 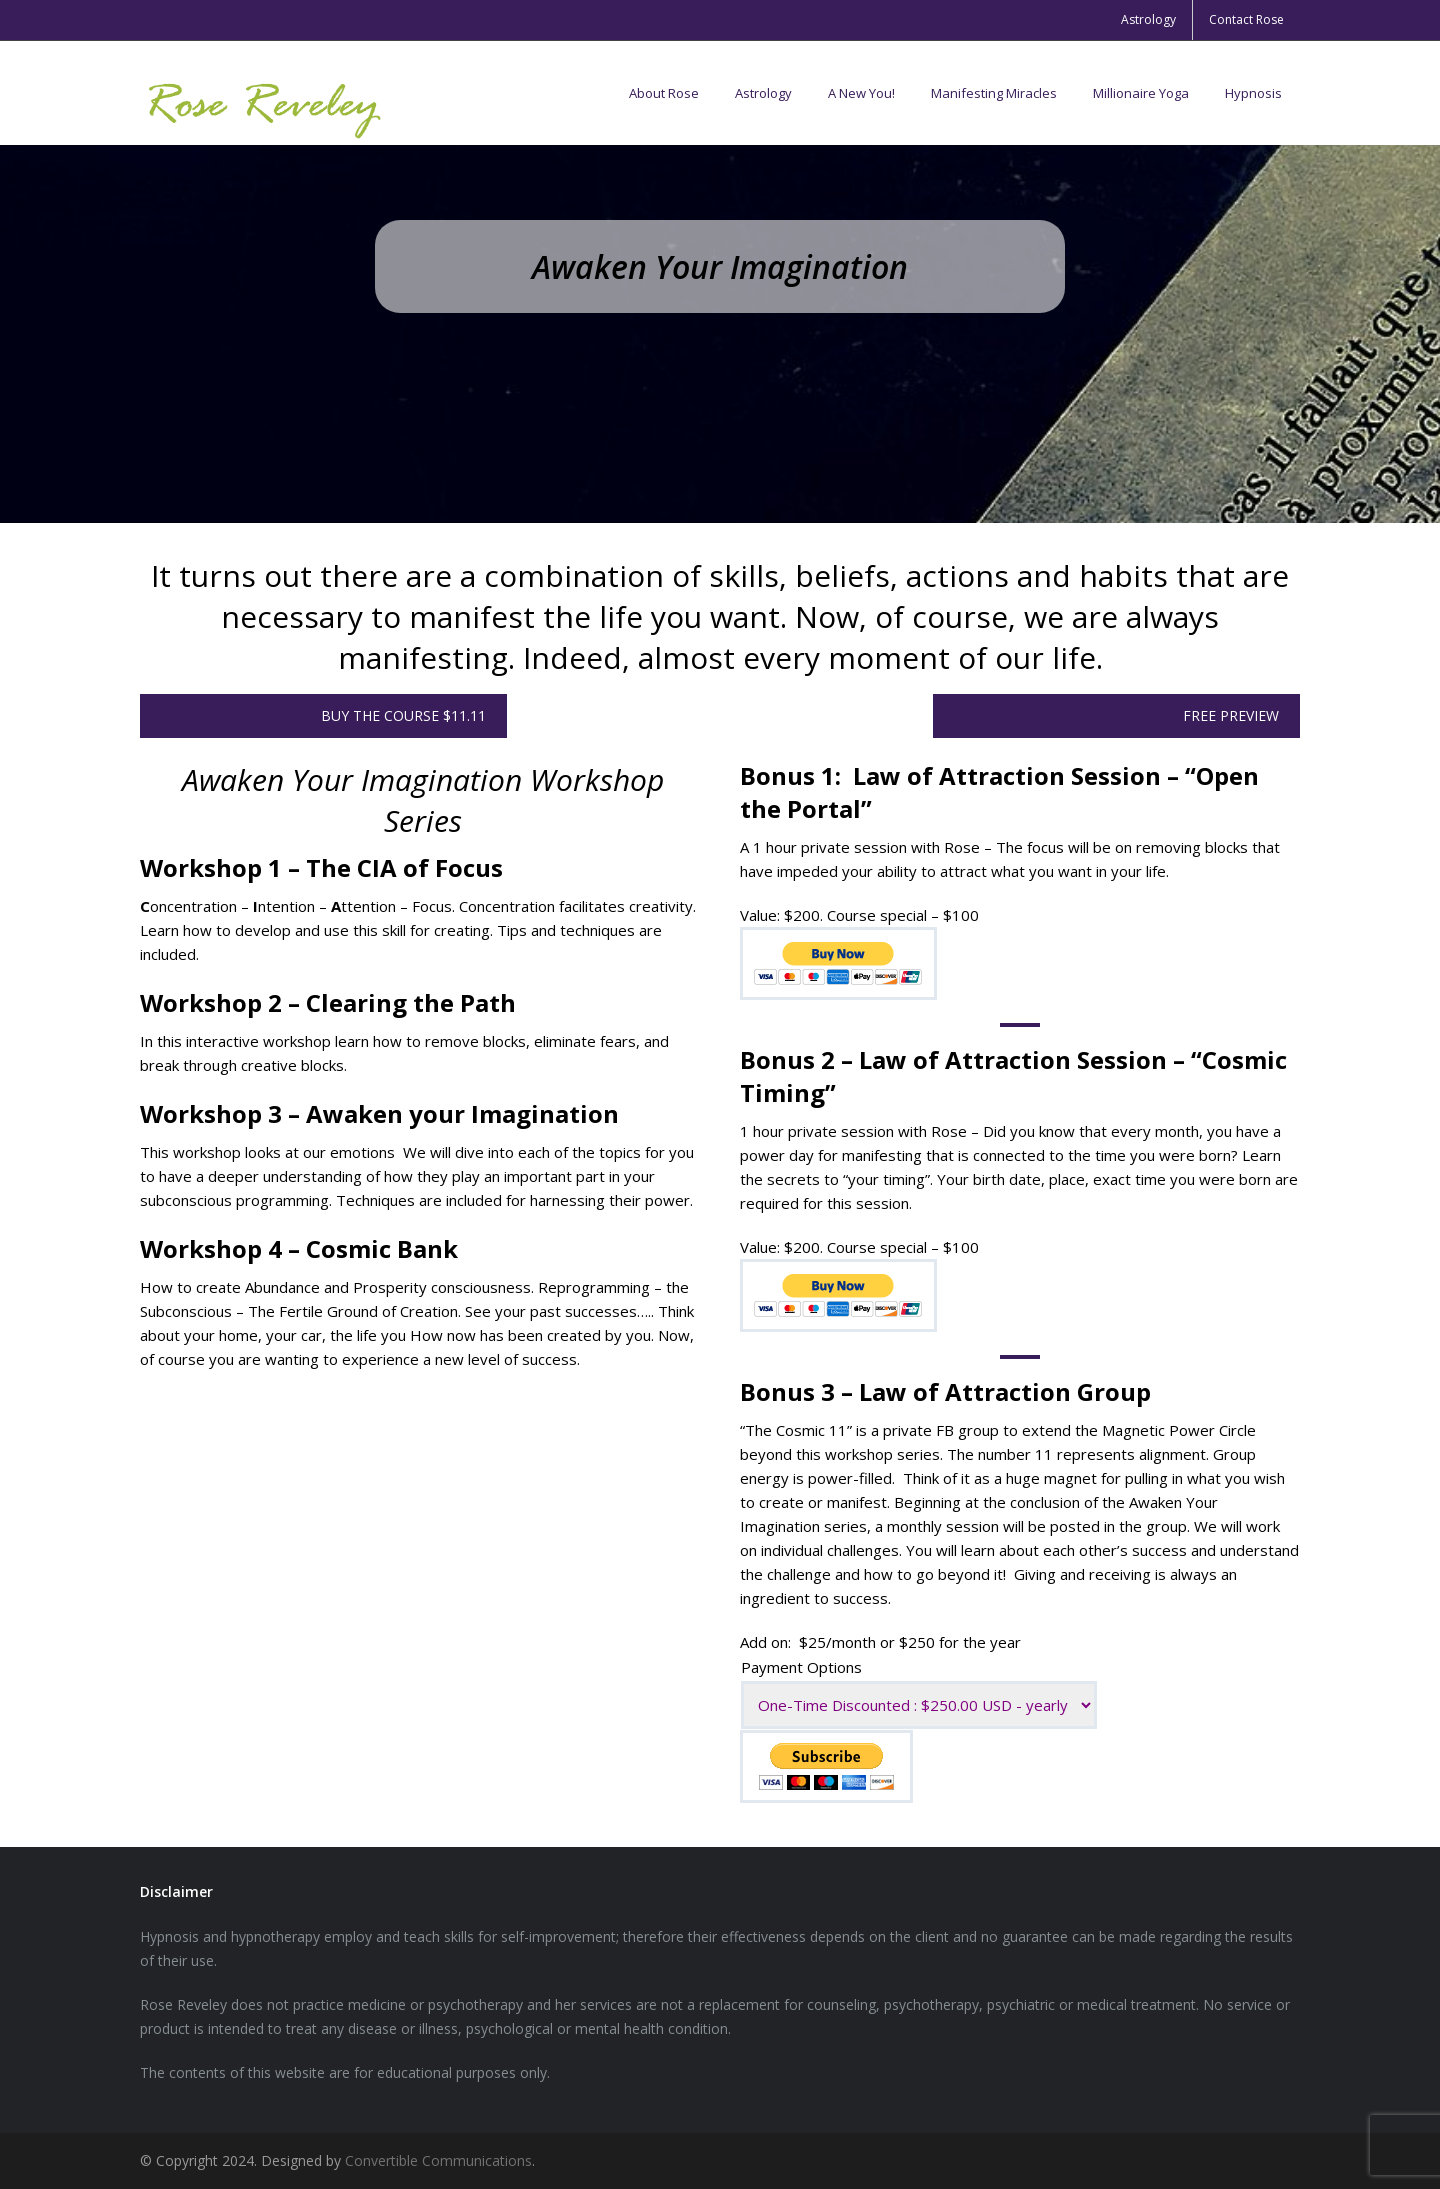 What do you see at coordinates (438, 2160) in the screenshot?
I see `Convertible Communications` at bounding box center [438, 2160].